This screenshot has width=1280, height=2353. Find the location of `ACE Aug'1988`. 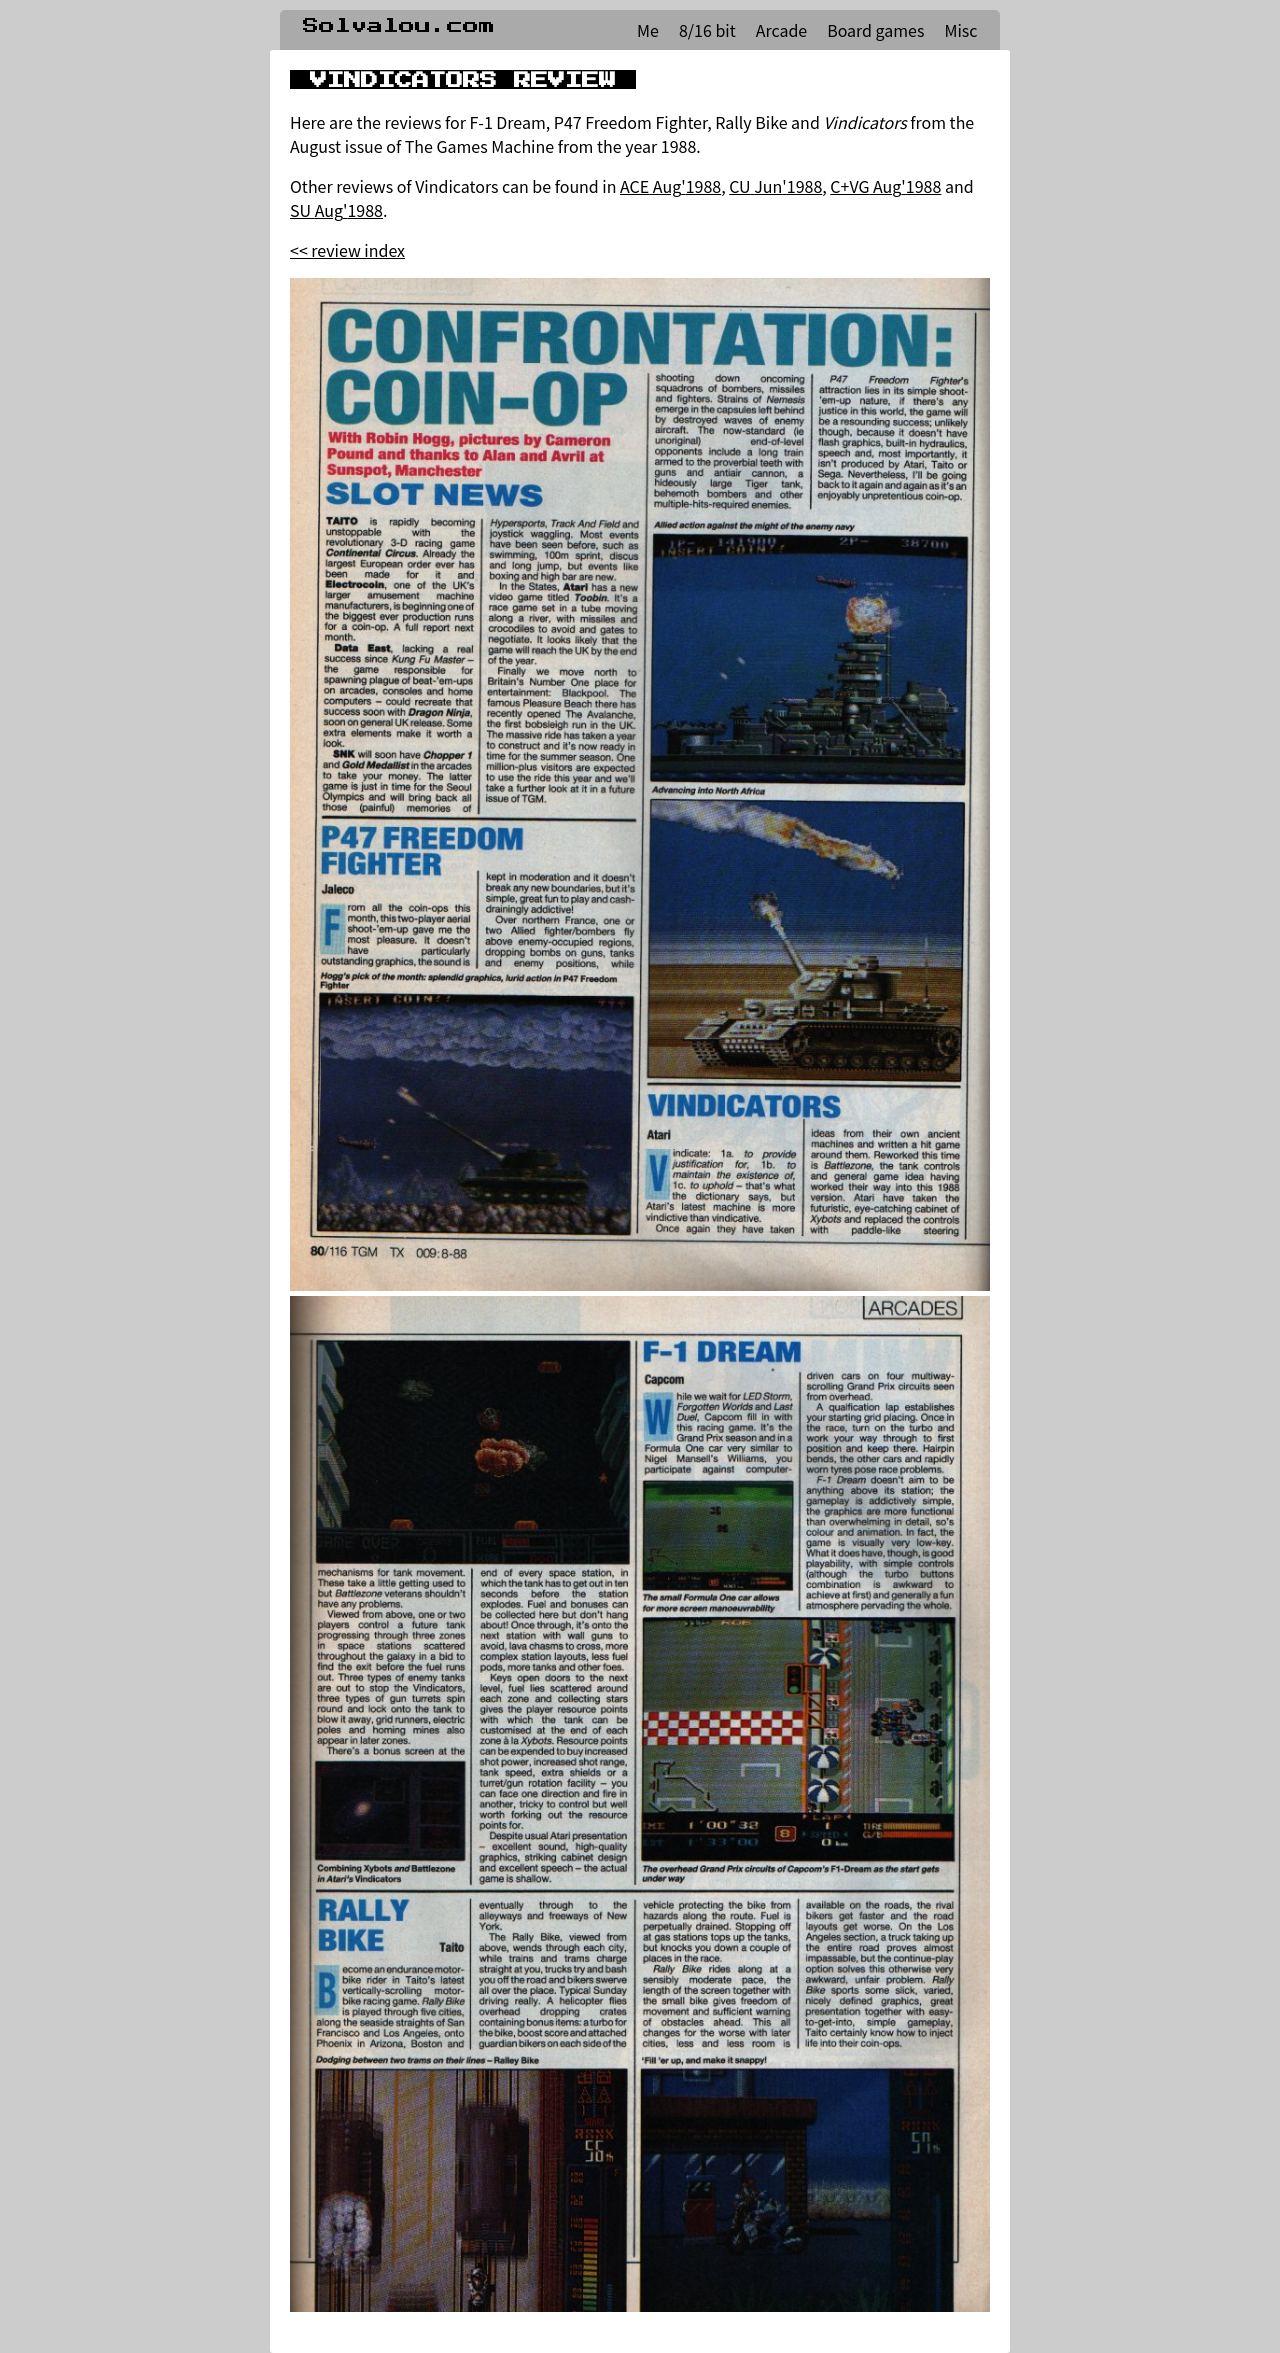

ACE Aug'1988 is located at coordinates (670, 186).